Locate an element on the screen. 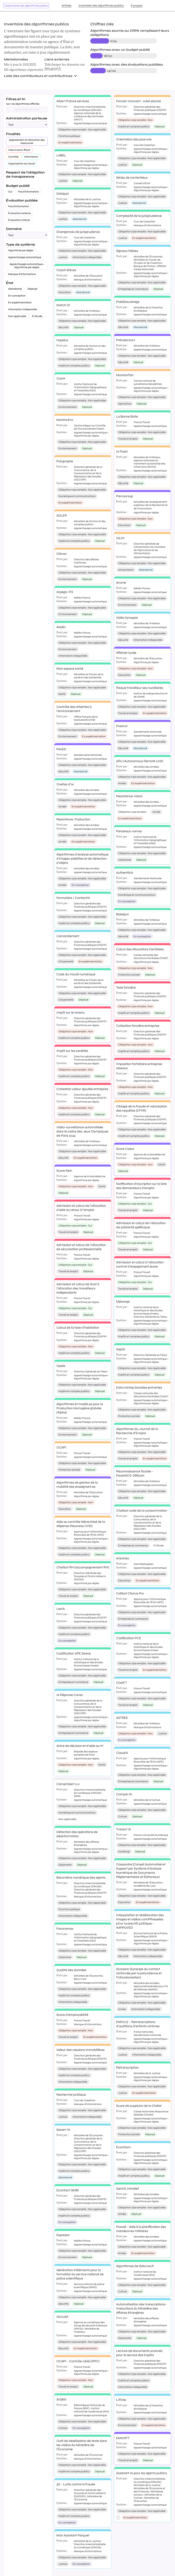 This screenshot has width=175, height=2576. Apprentissage automatique is located at coordinates (24, 257).